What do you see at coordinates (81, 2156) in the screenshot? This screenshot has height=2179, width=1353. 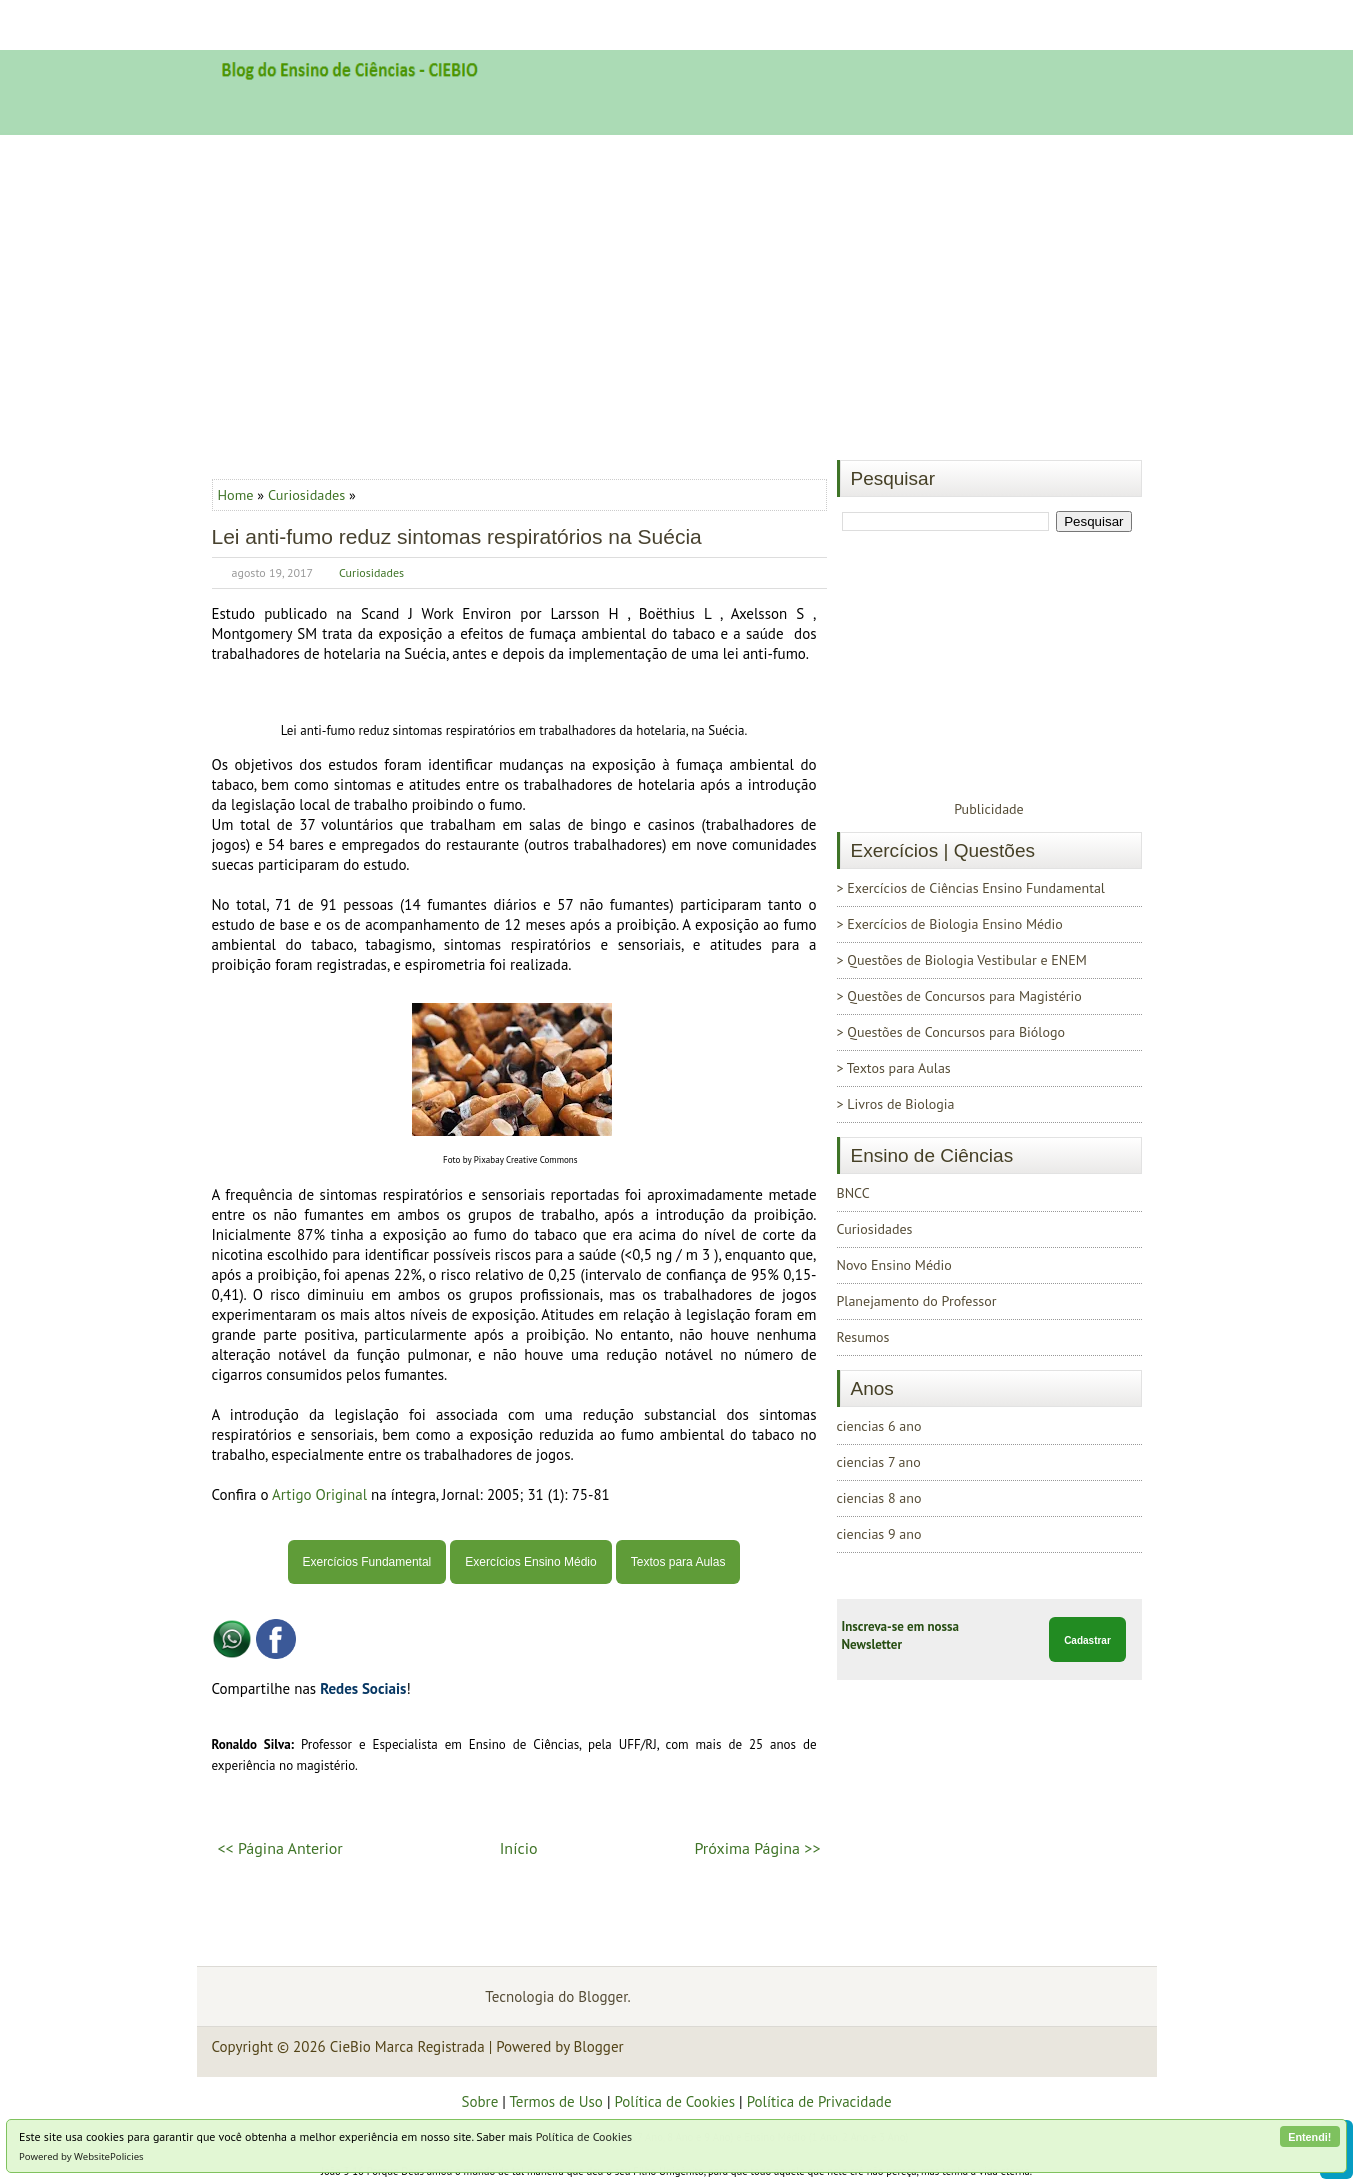 I see `Powered by WebsitePolicies` at bounding box center [81, 2156].